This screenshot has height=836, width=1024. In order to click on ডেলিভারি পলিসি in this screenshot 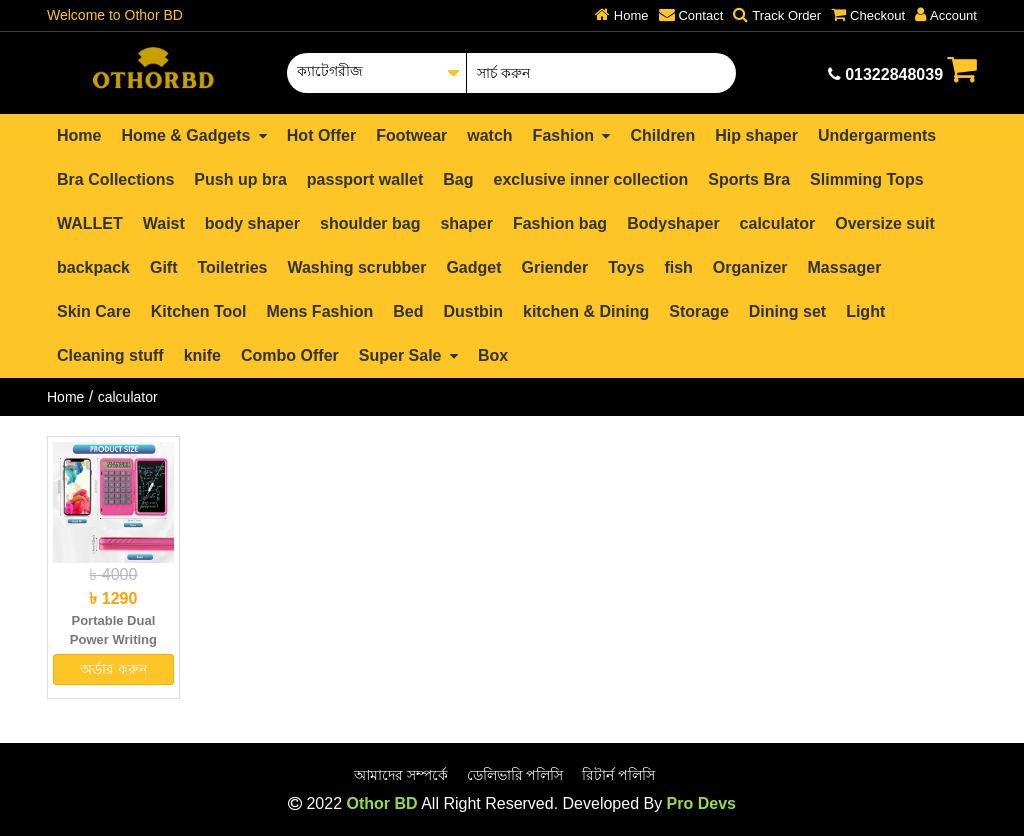, I will do `click(515, 775)`.